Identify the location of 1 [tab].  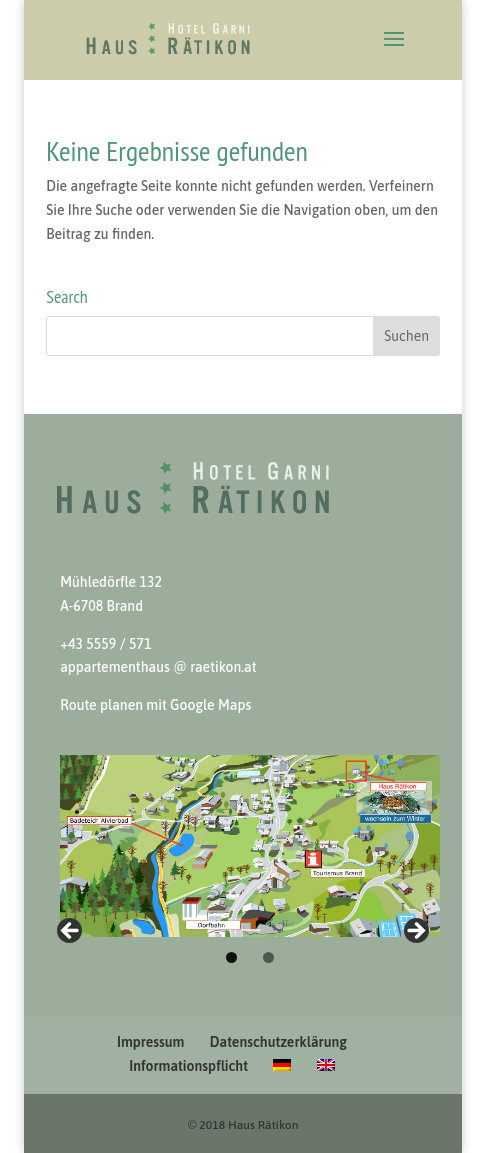
(231, 957).